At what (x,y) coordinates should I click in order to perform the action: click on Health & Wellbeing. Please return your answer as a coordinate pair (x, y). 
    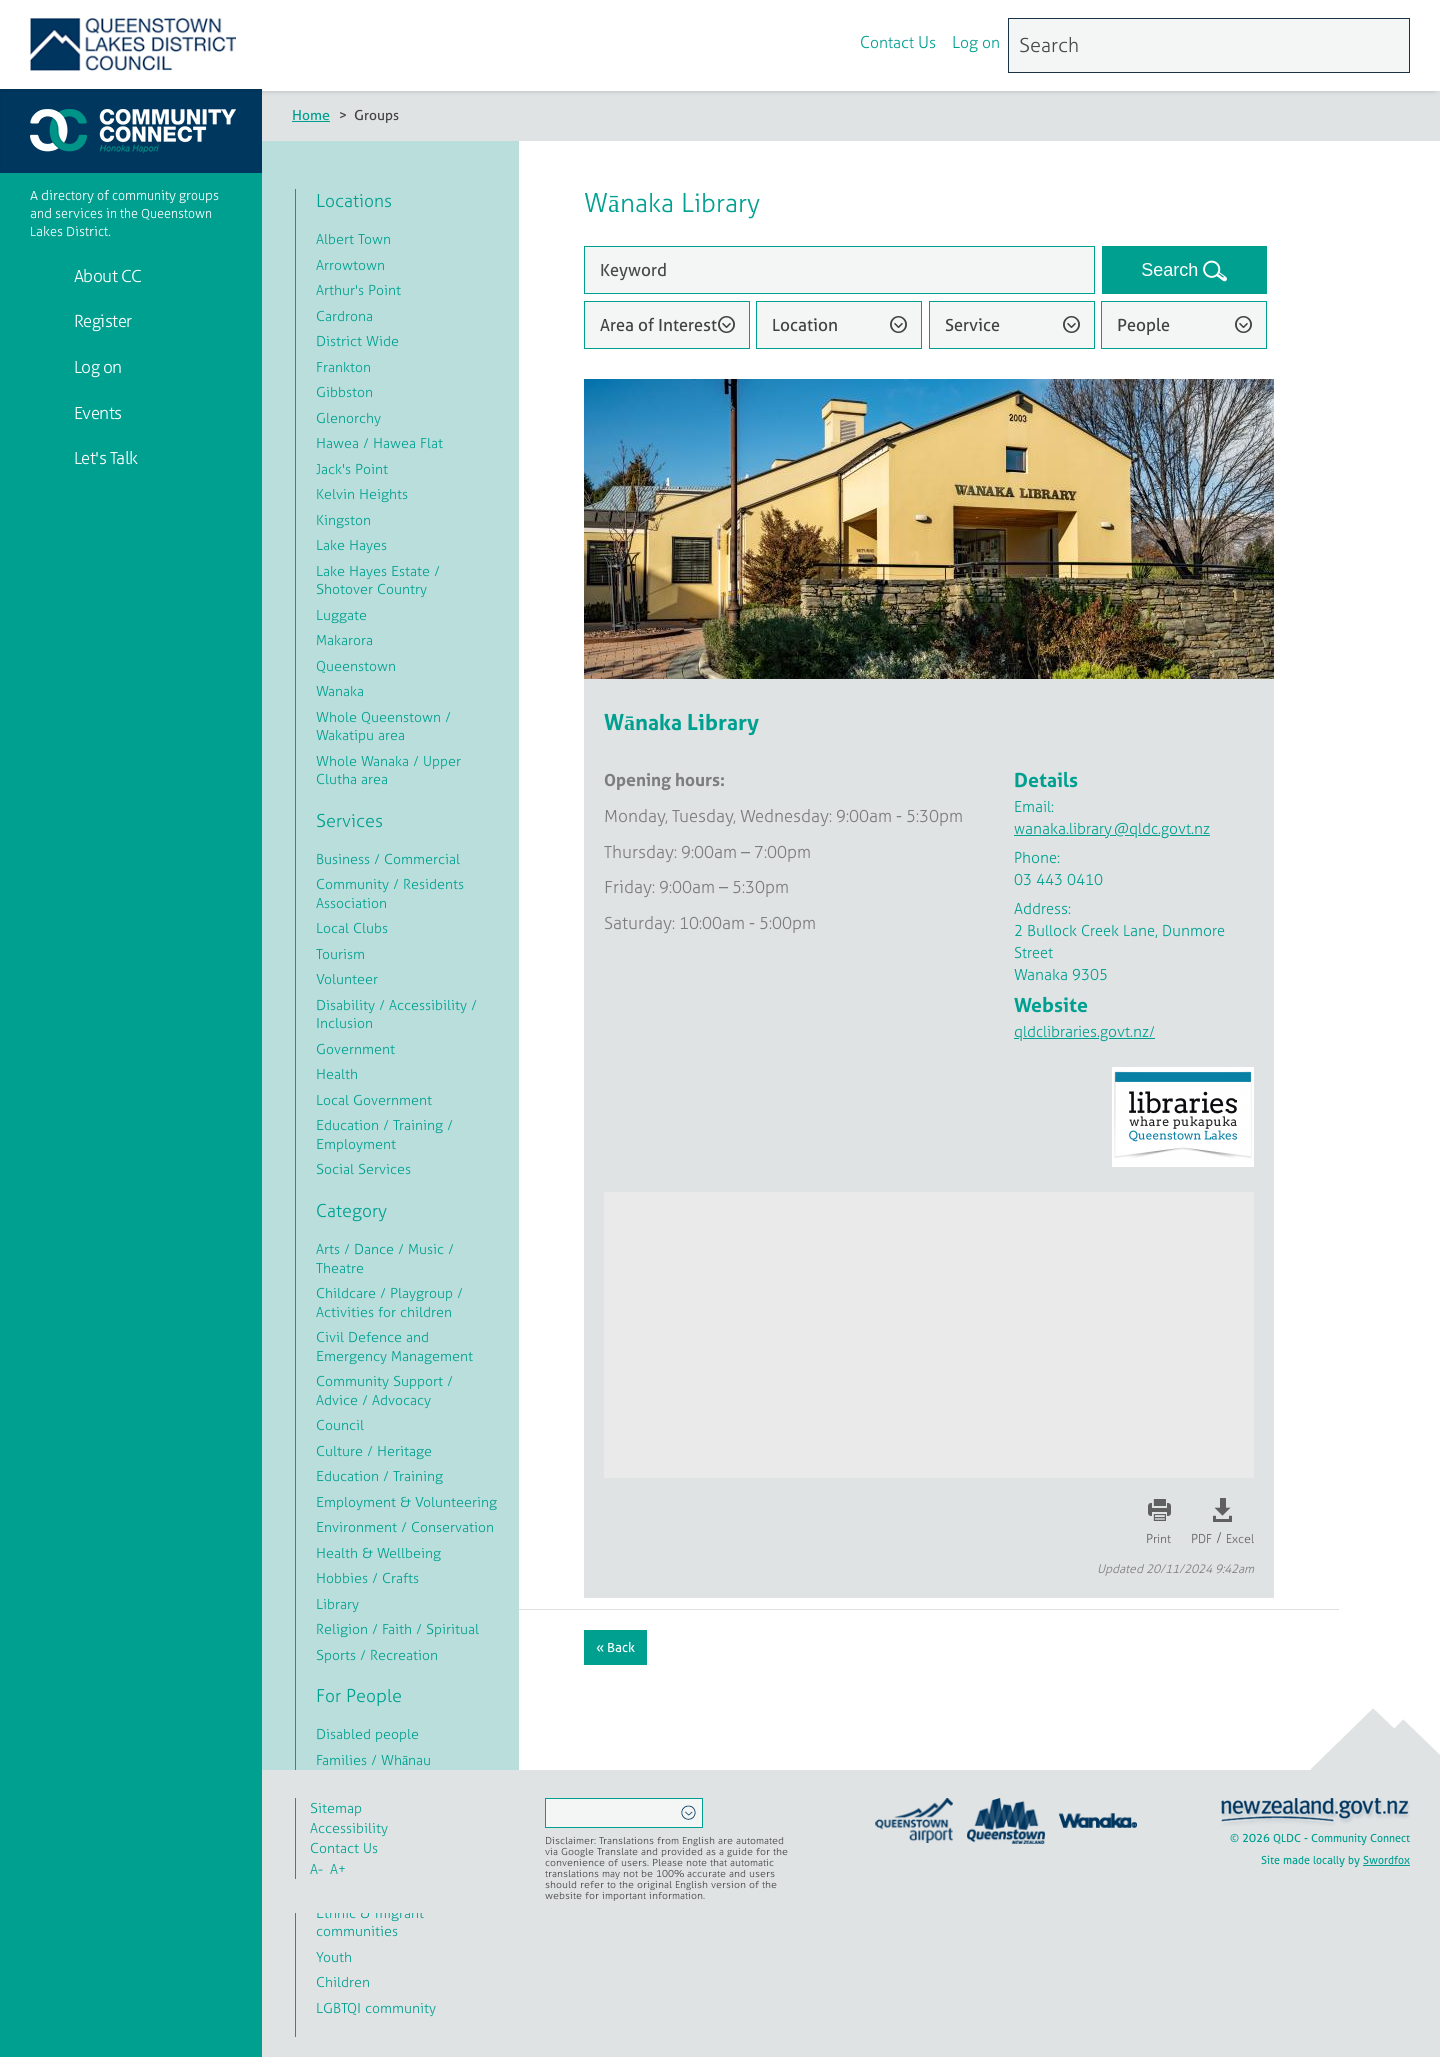
    Looking at the image, I should click on (378, 1552).